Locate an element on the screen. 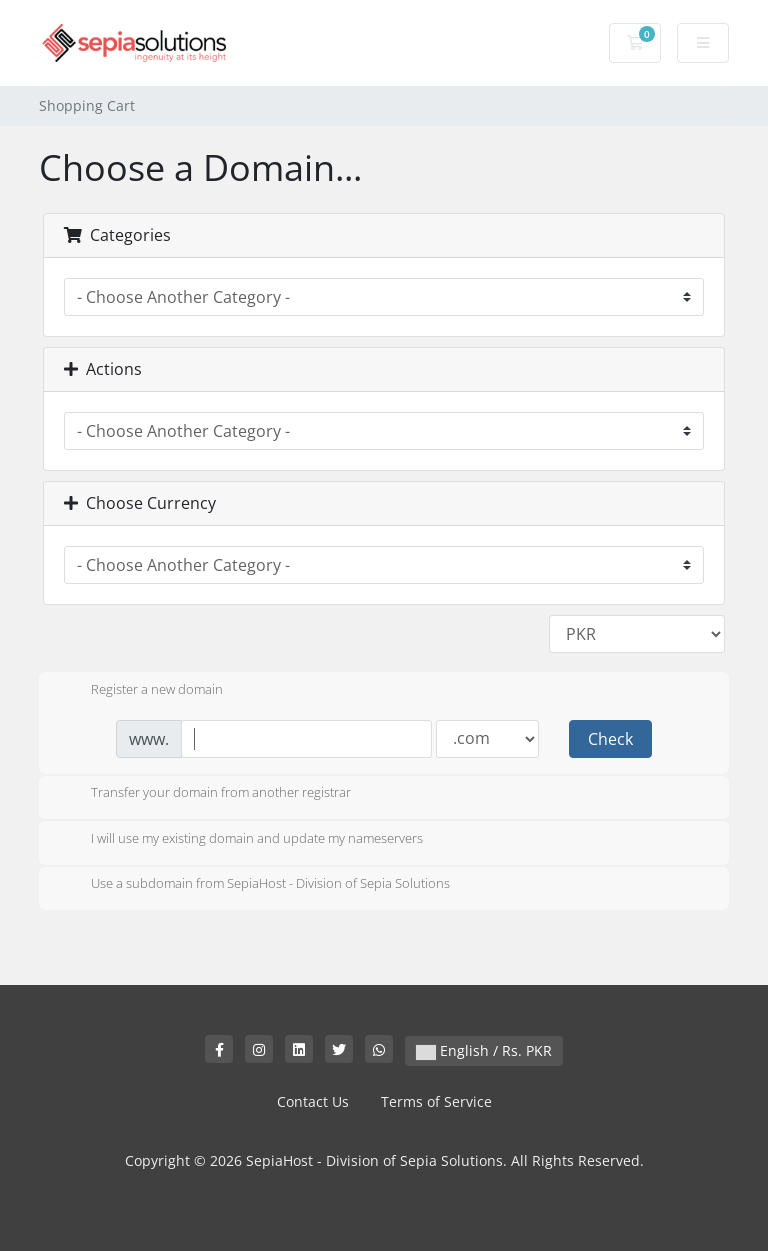  Contact Us is located at coordinates (313, 1101).